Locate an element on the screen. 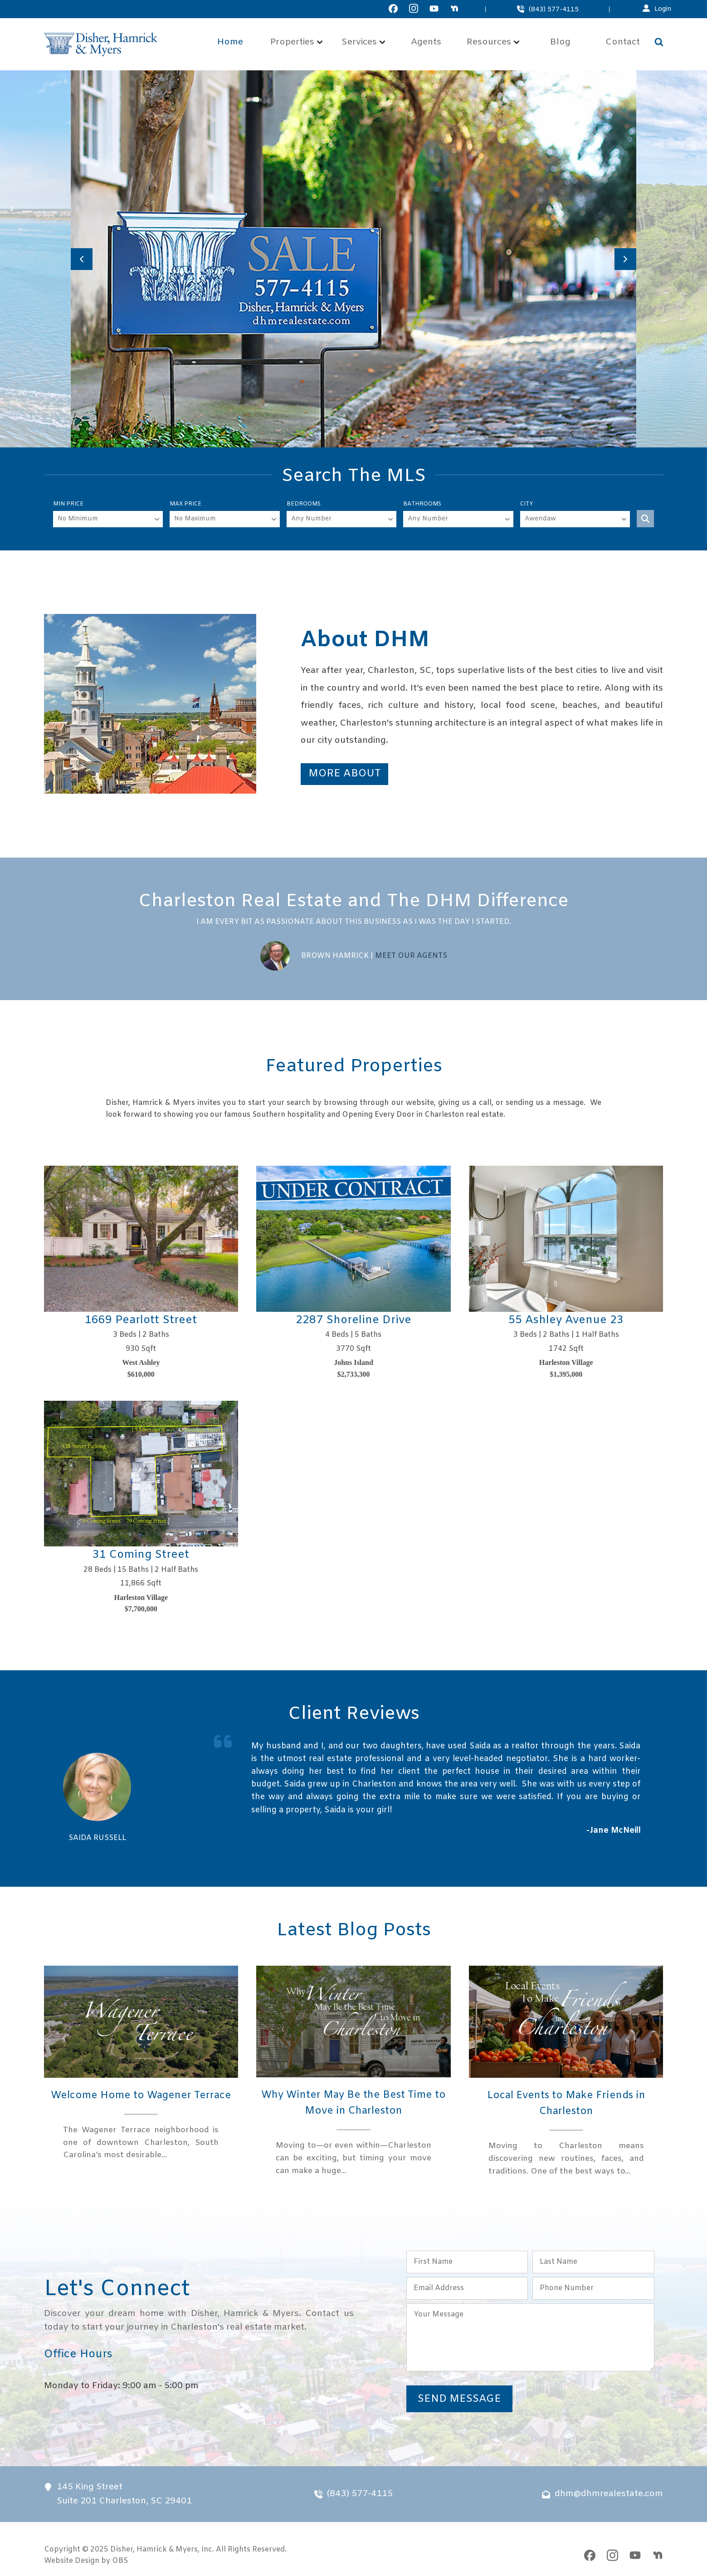 This screenshot has width=707, height=2576. Home is located at coordinates (230, 42).